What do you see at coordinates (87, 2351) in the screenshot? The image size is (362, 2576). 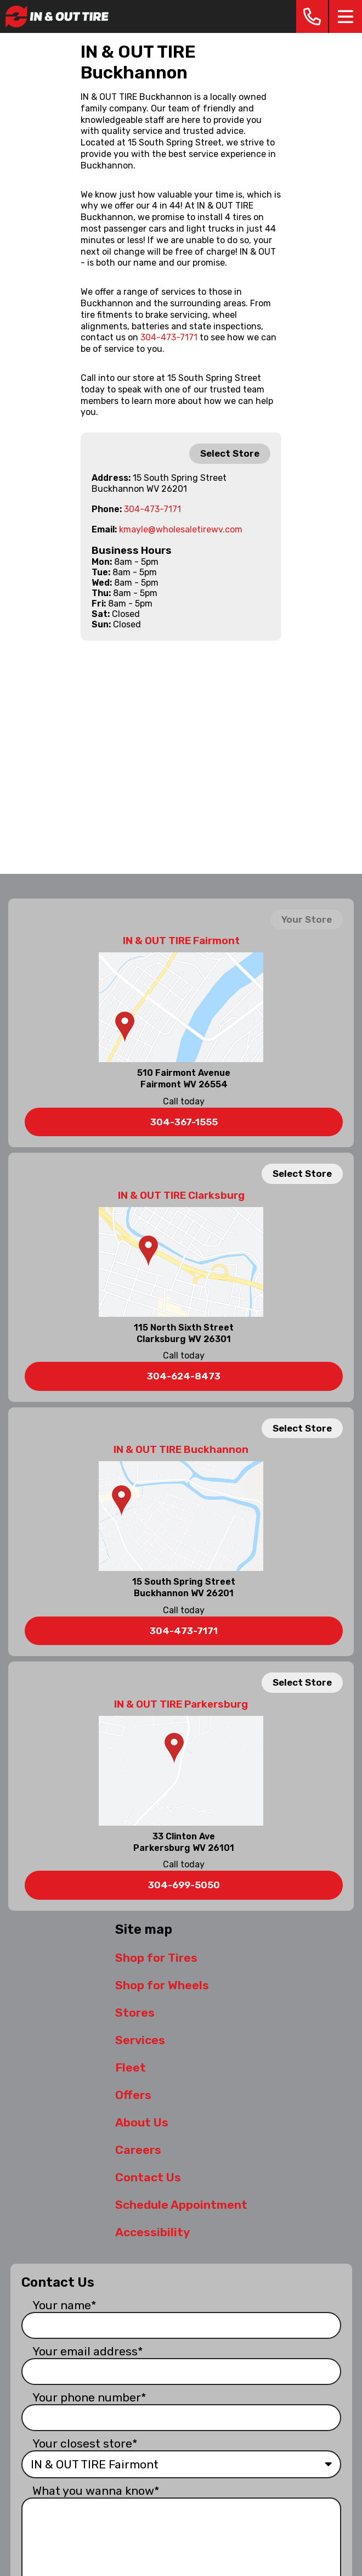 I see `Your email address*` at bounding box center [87, 2351].